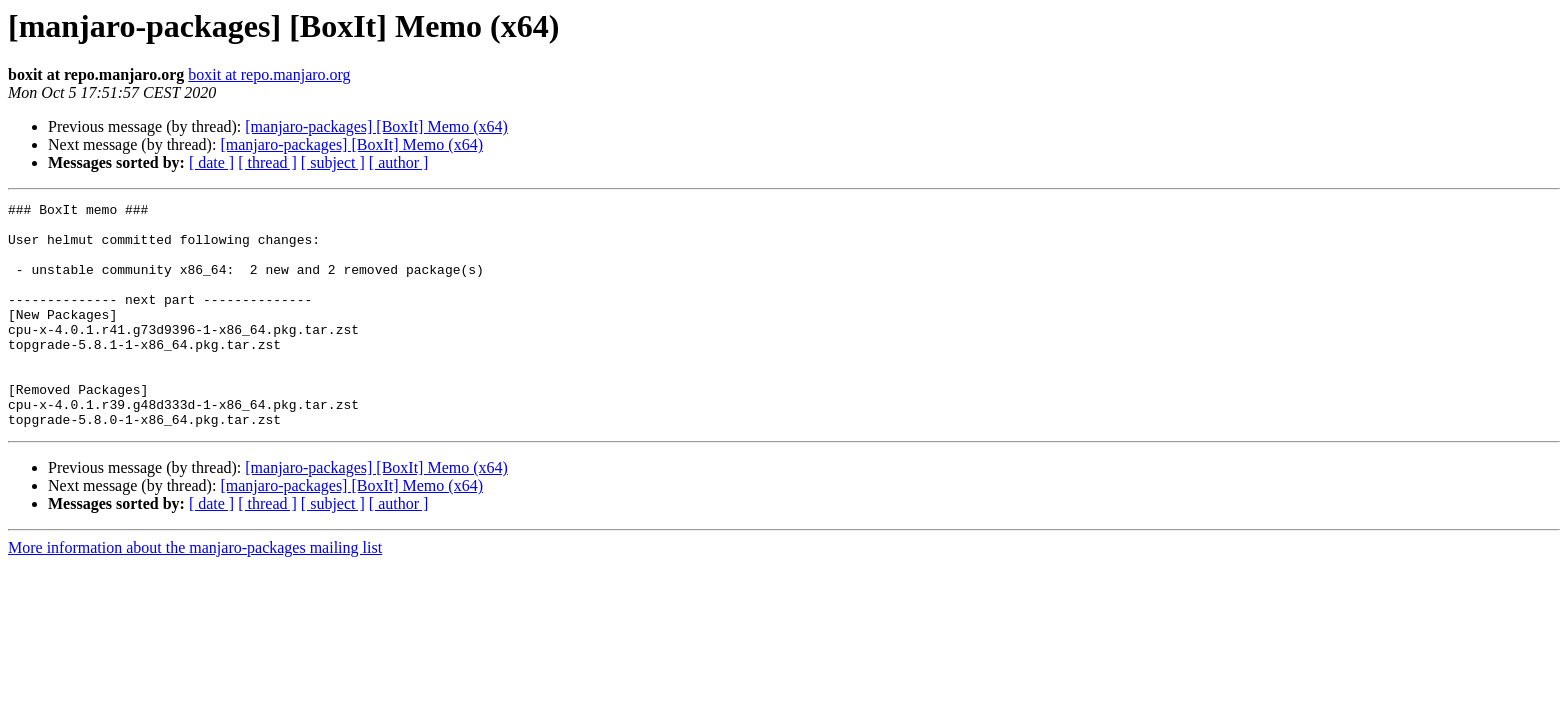  Describe the element at coordinates (399, 162) in the screenshot. I see `[ author ]` at that location.